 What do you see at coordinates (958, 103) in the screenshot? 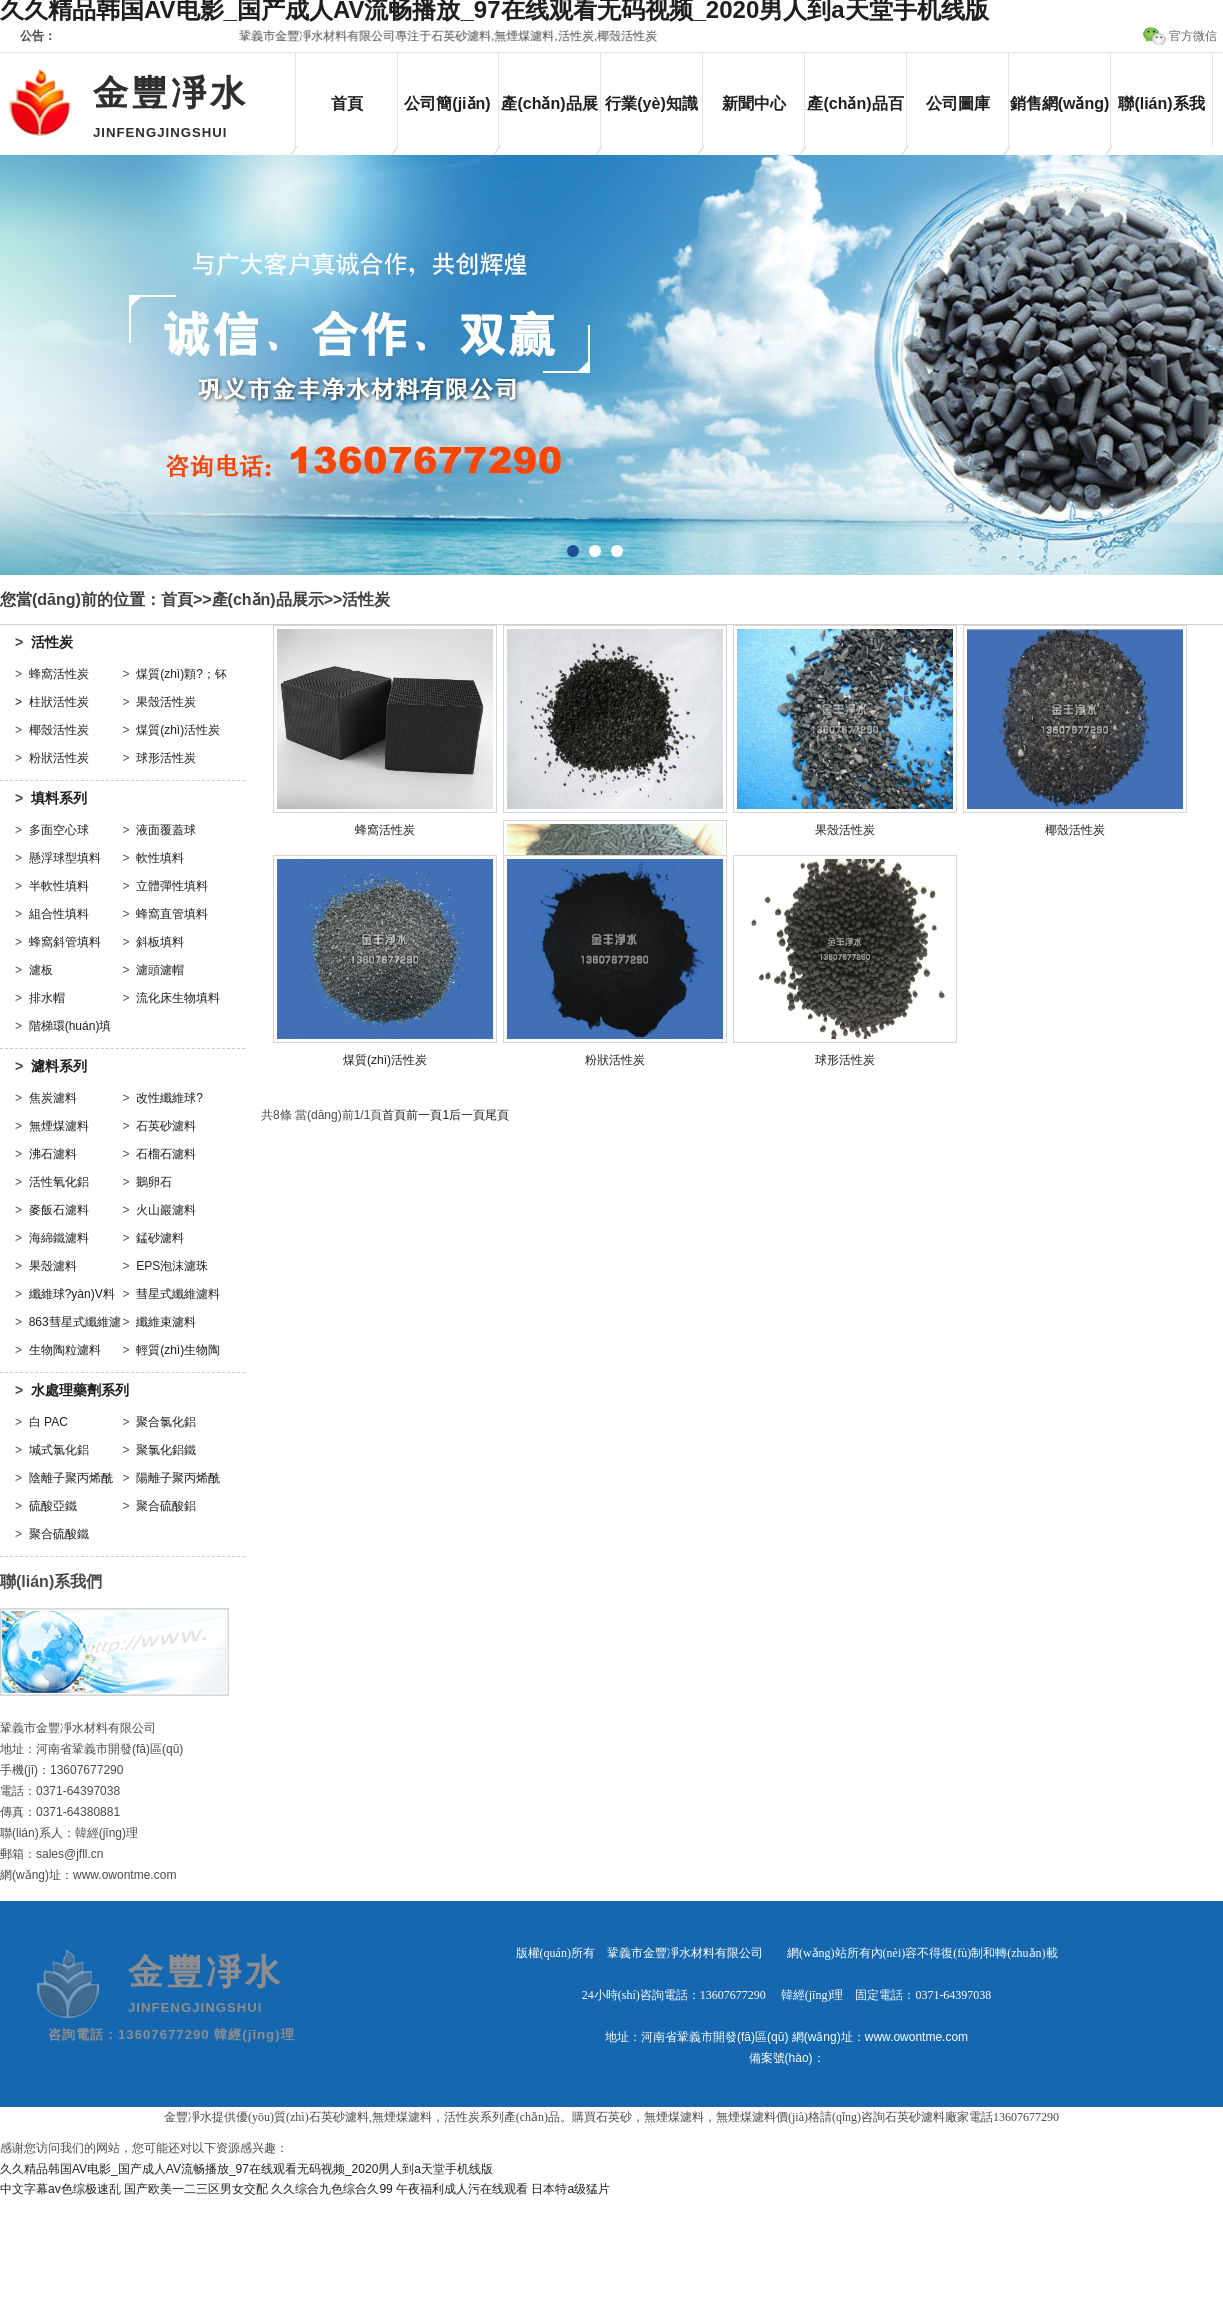
I see `公司圖庫` at bounding box center [958, 103].